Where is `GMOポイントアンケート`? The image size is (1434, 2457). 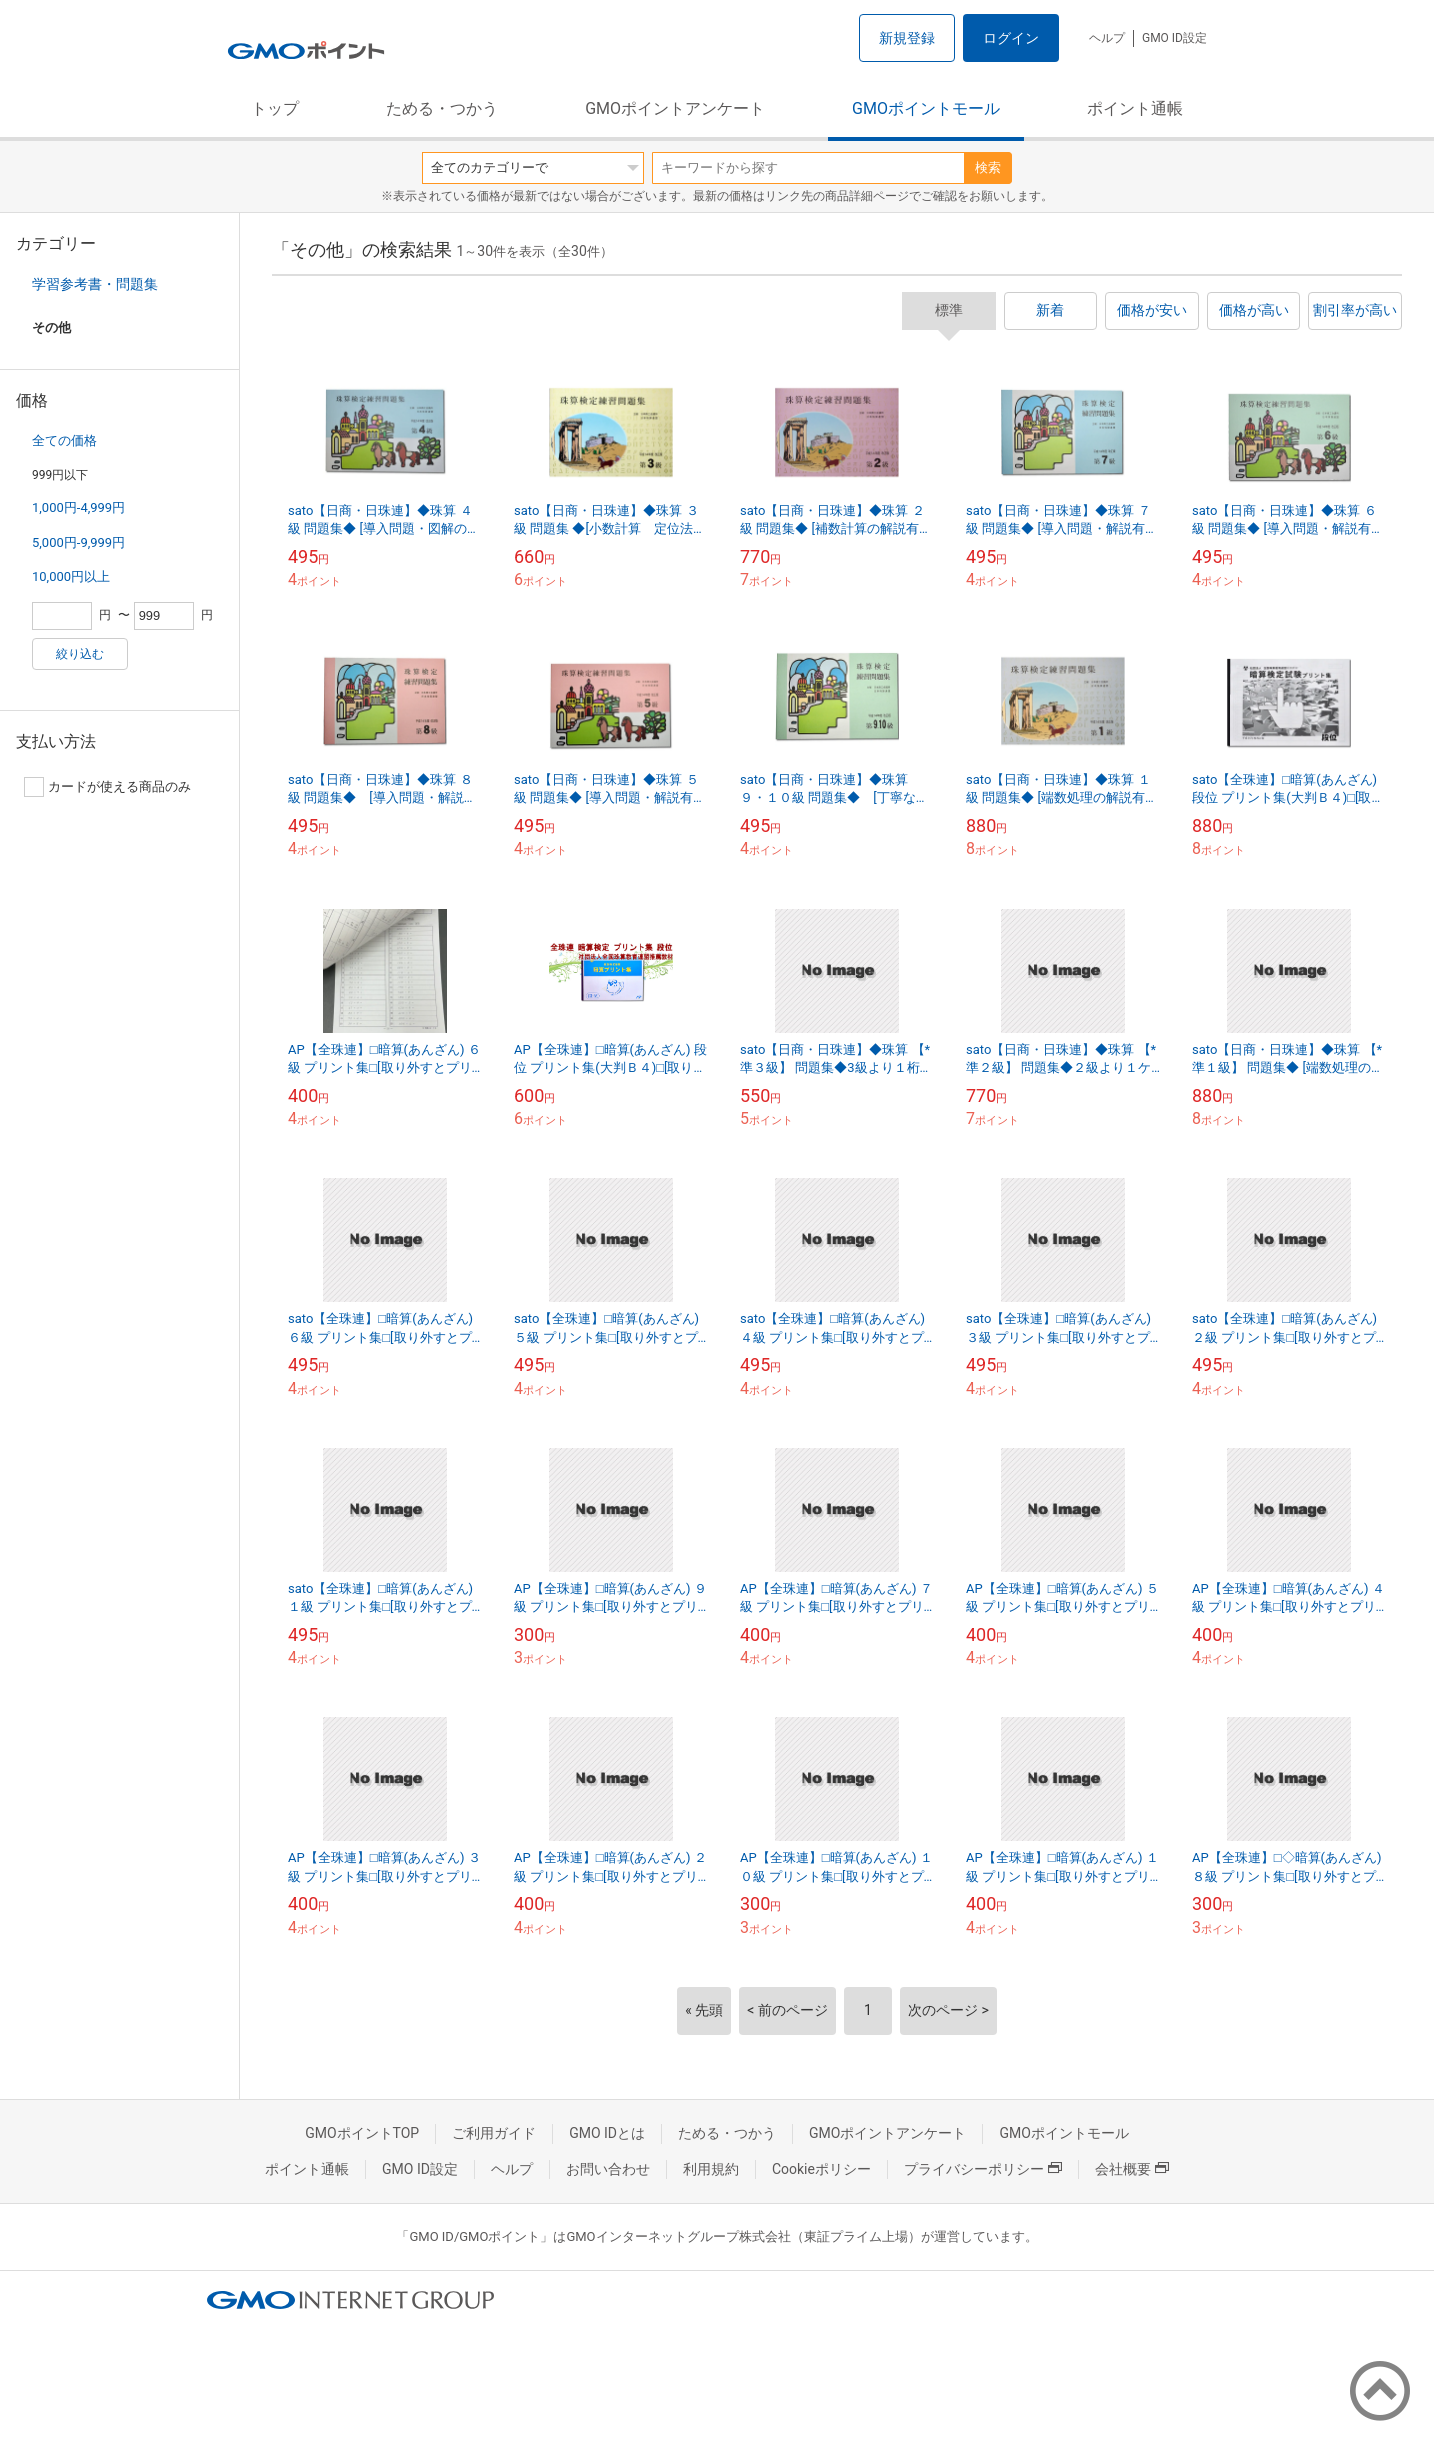 GMOポイントアンケート is located at coordinates (675, 108).